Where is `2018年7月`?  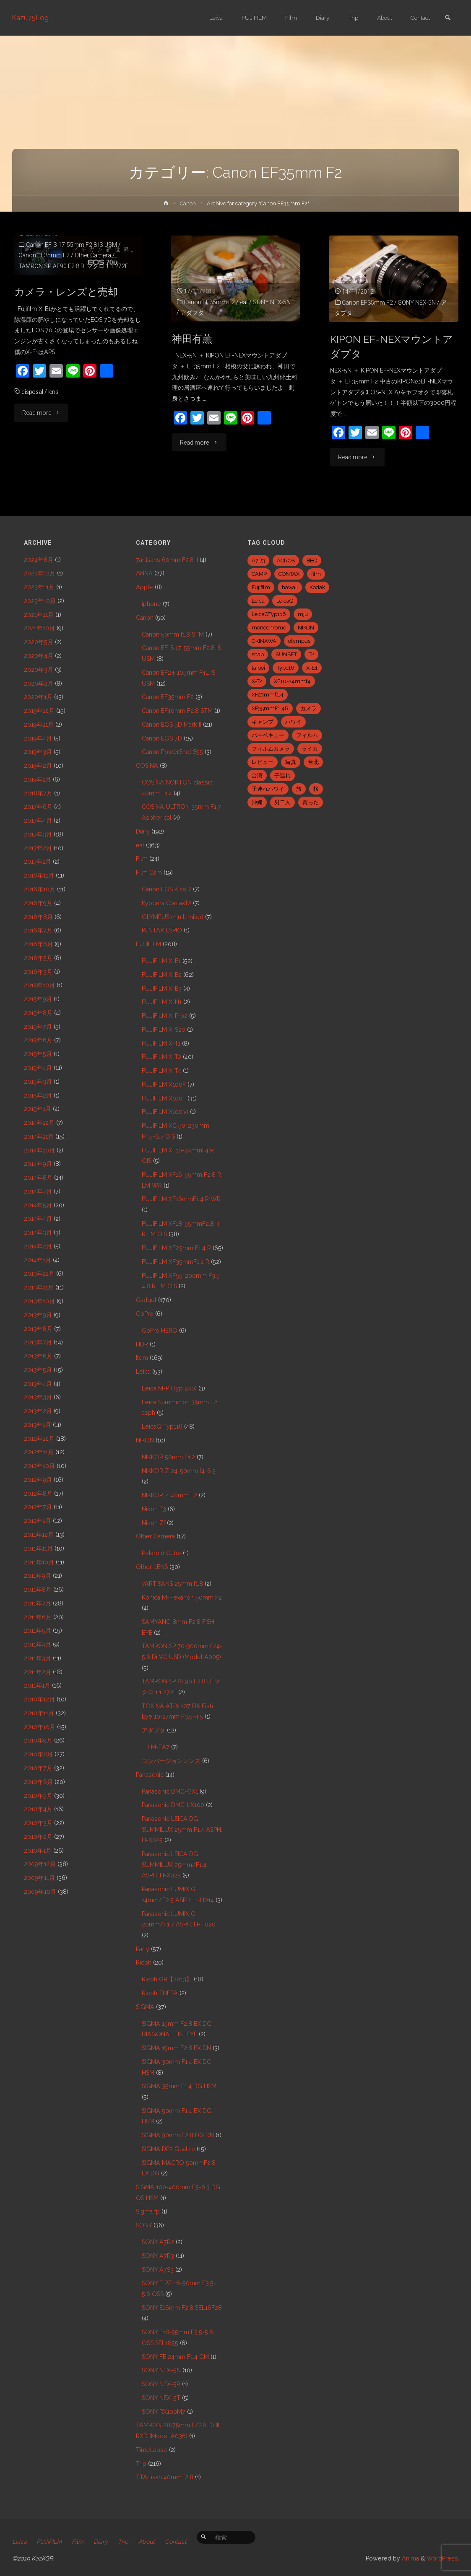 2018年7月 is located at coordinates (38, 793).